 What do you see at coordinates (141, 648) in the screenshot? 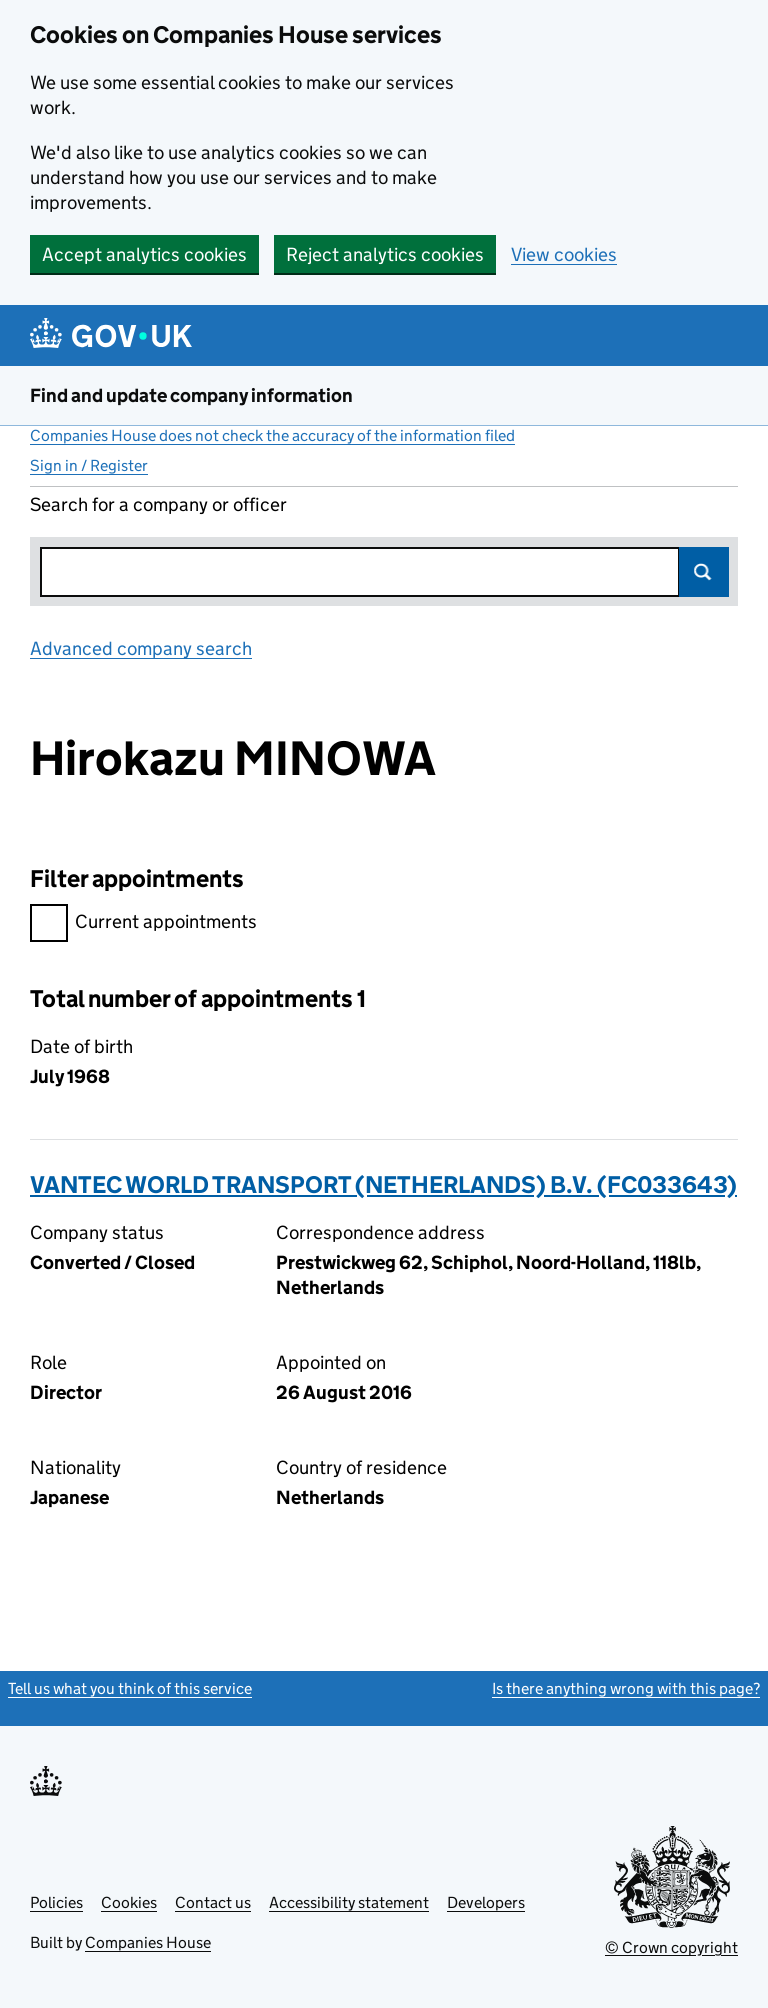
I see `Advanced company search` at bounding box center [141, 648].